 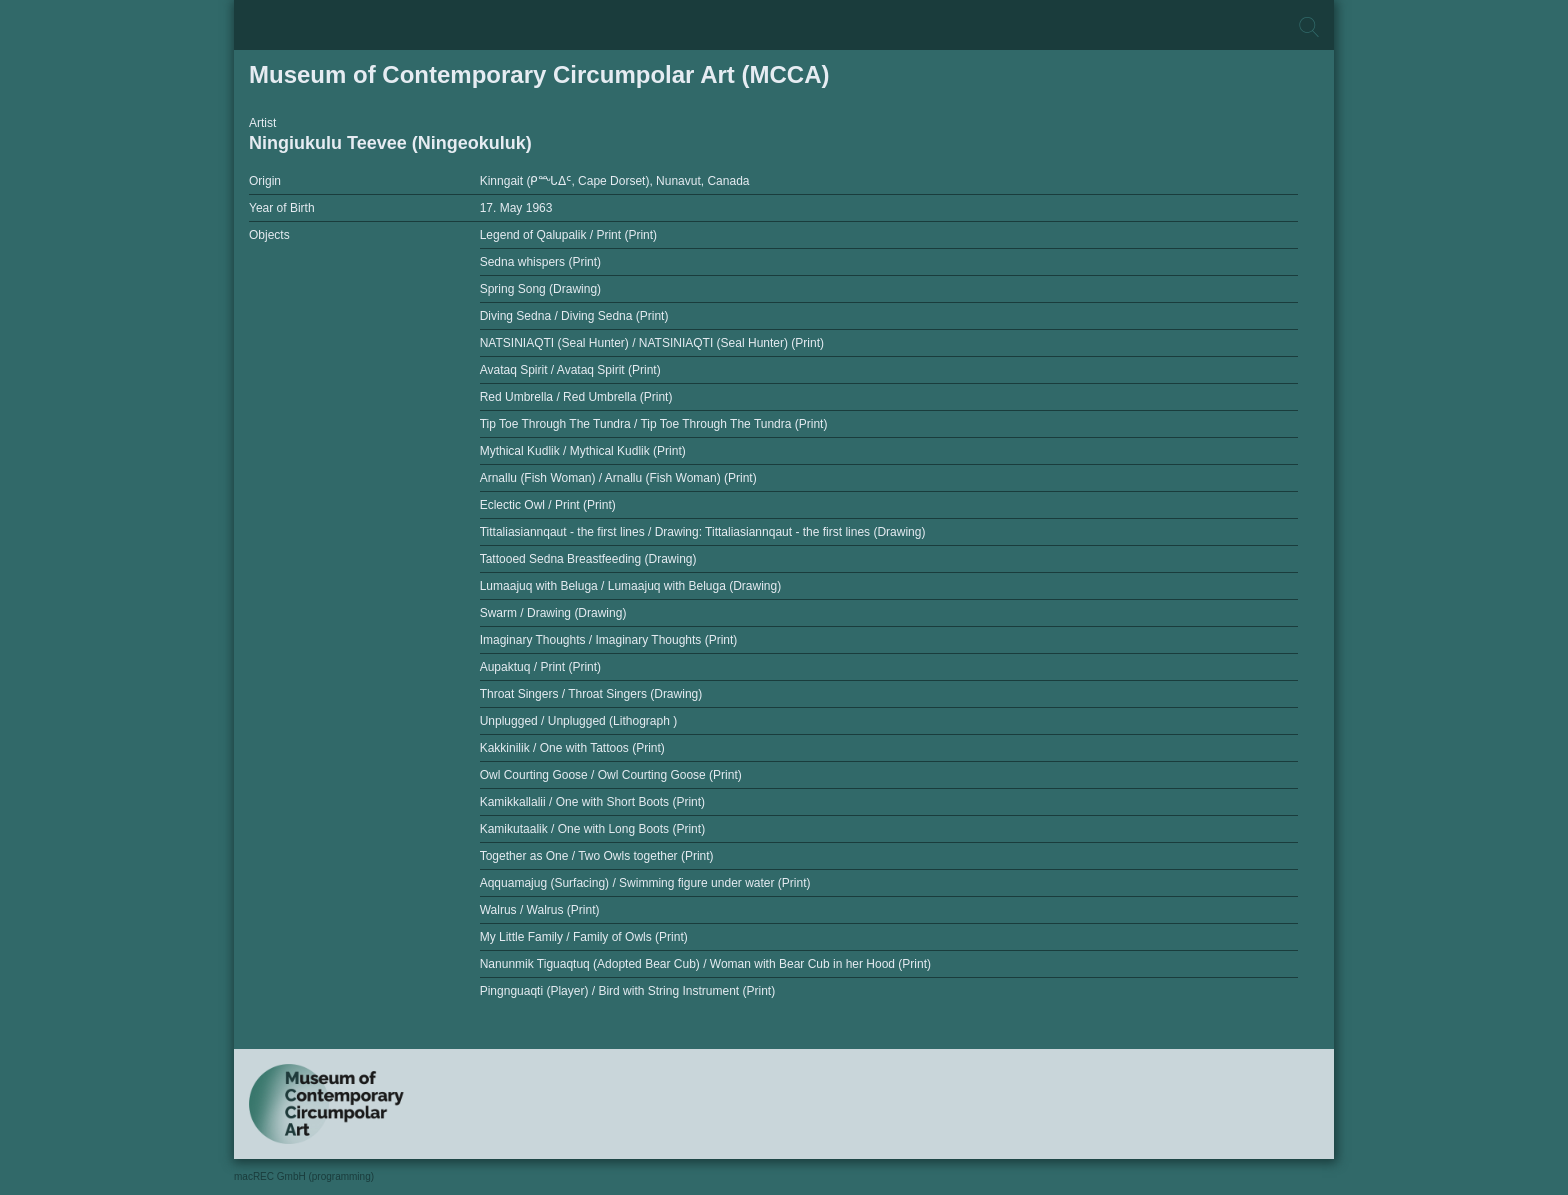 What do you see at coordinates (611, 775) in the screenshot?
I see `Owl Courting Goose / Owl Courting Goose (Print)` at bounding box center [611, 775].